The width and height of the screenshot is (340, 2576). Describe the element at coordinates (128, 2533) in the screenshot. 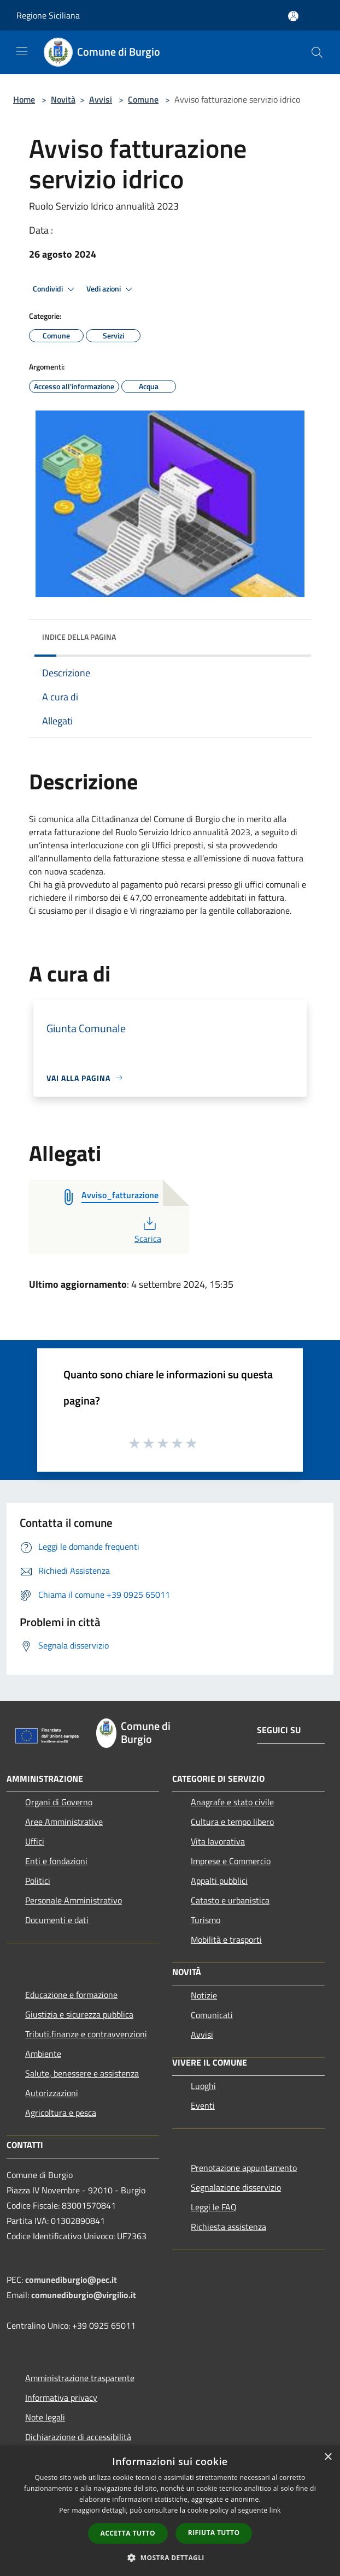

I see `Accetta tutto [button]` at that location.